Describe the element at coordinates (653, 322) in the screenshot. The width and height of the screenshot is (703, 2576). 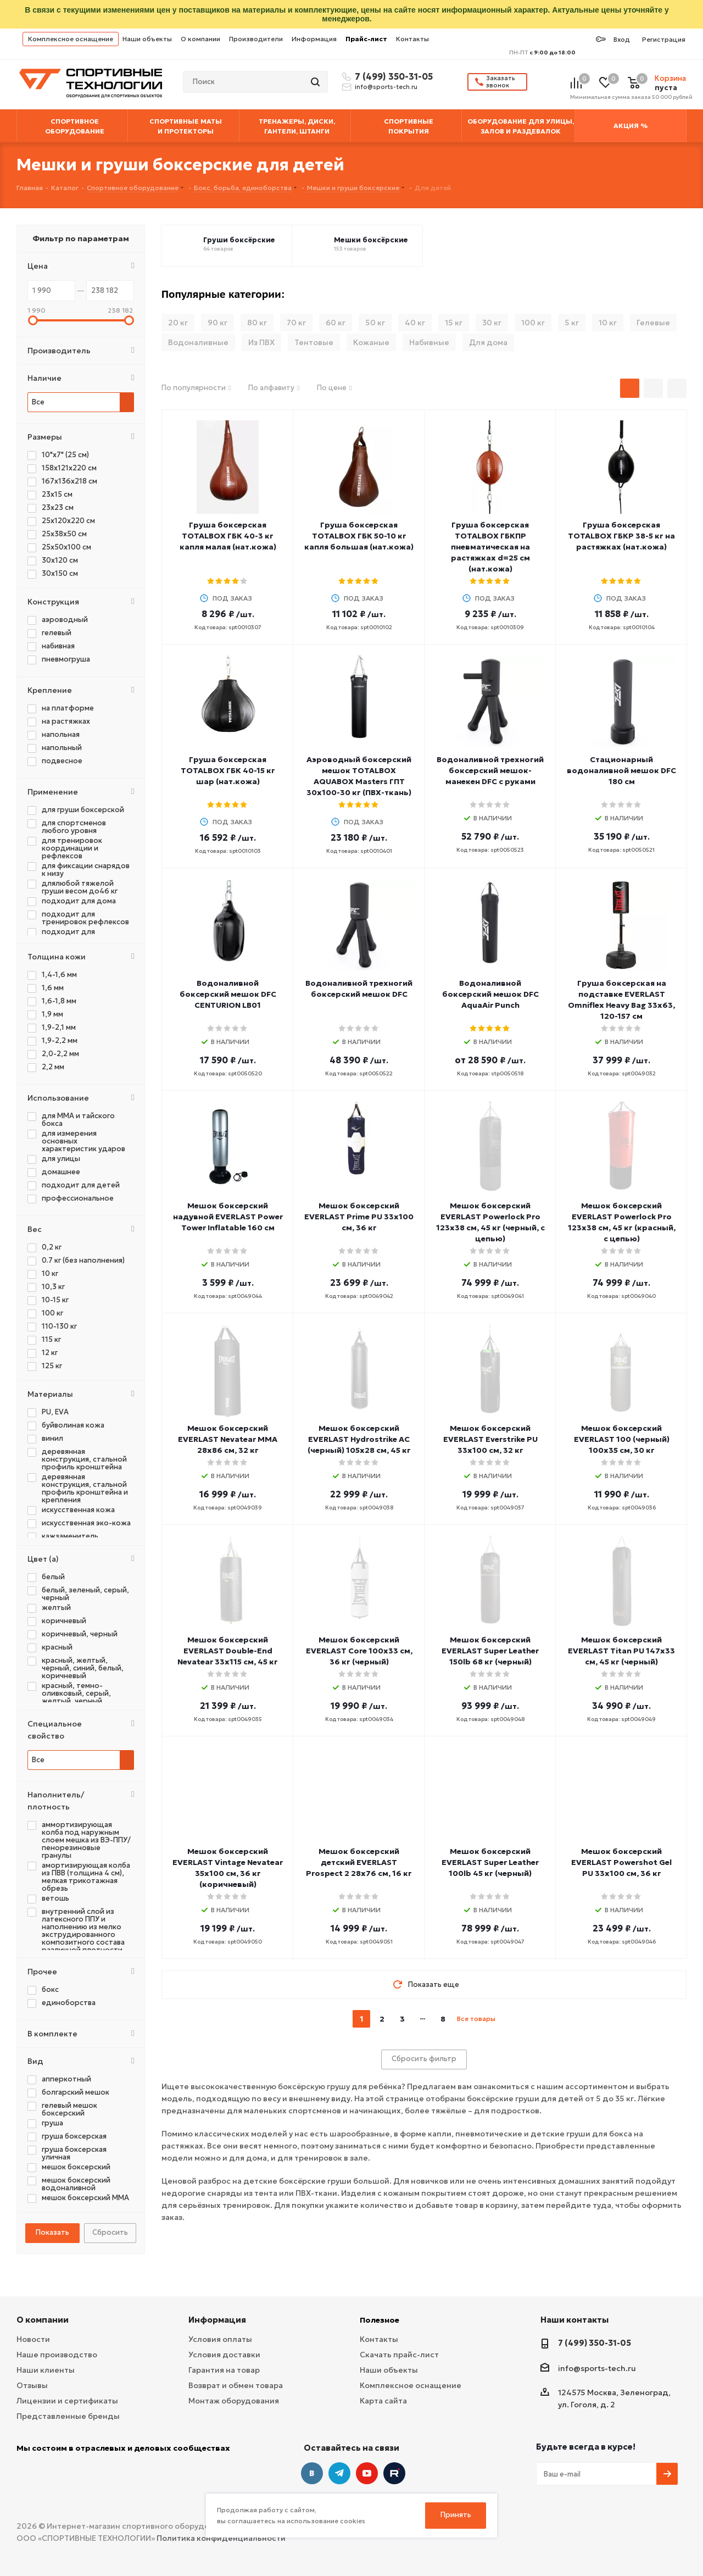
I see `Гелевые` at that location.